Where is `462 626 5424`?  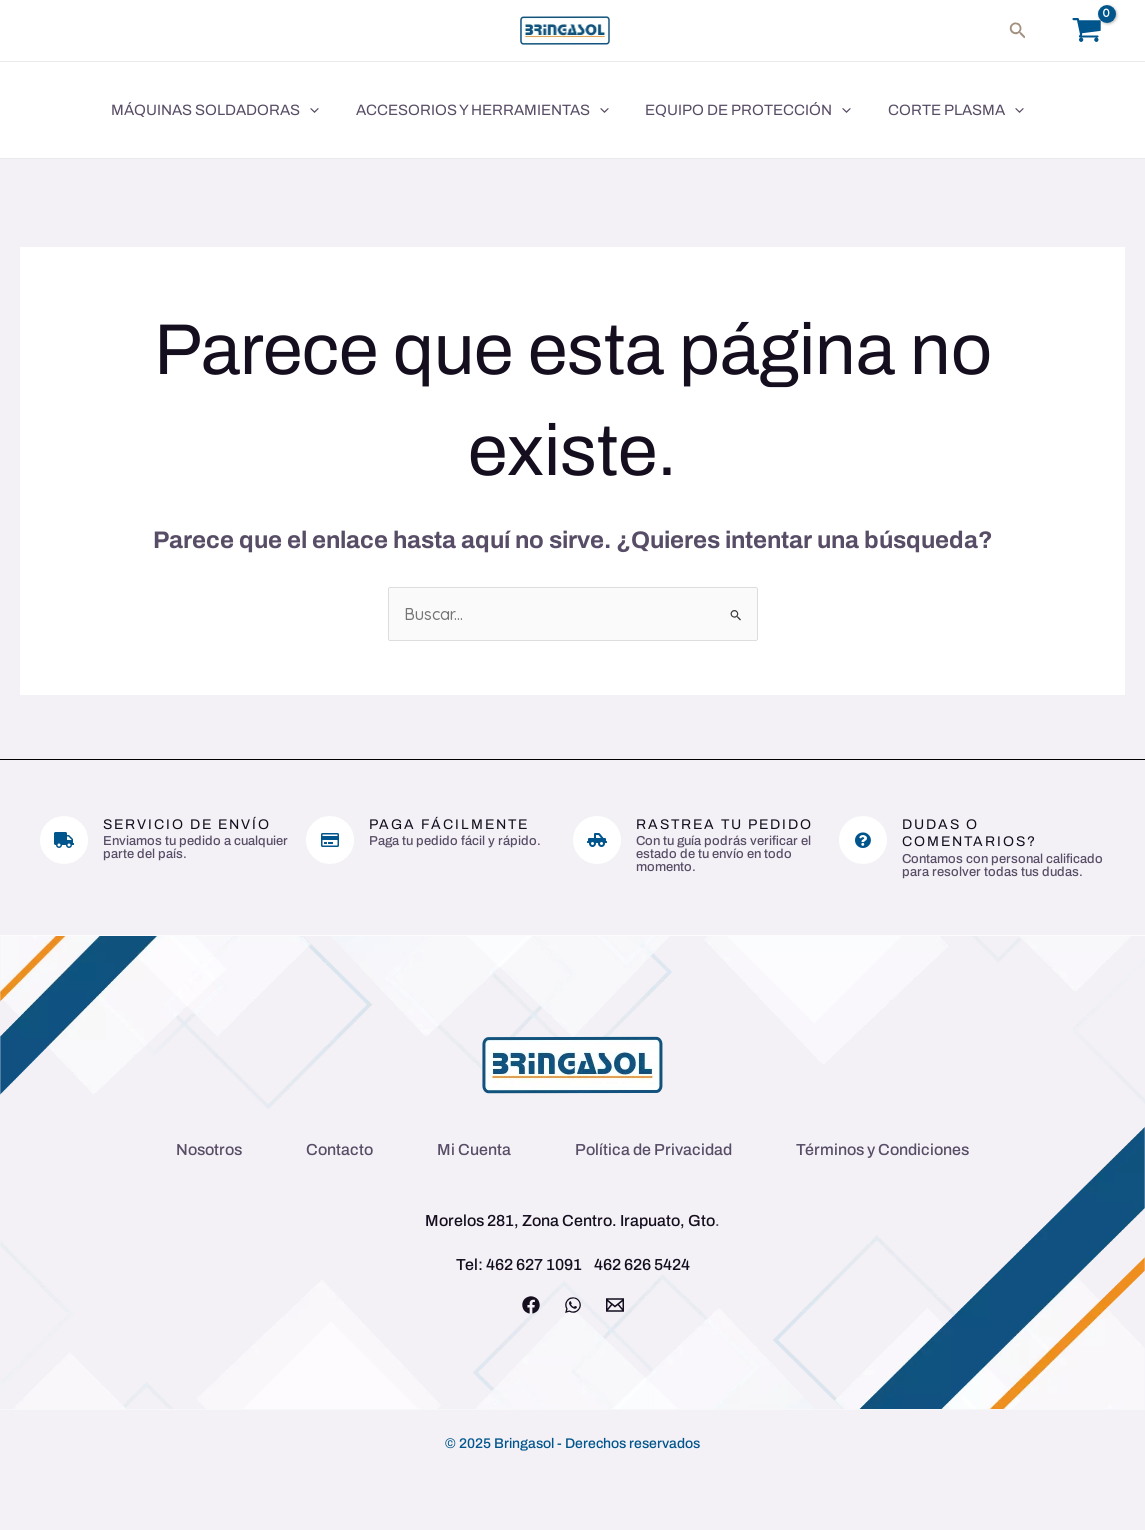 462 626 5424 is located at coordinates (642, 1264).